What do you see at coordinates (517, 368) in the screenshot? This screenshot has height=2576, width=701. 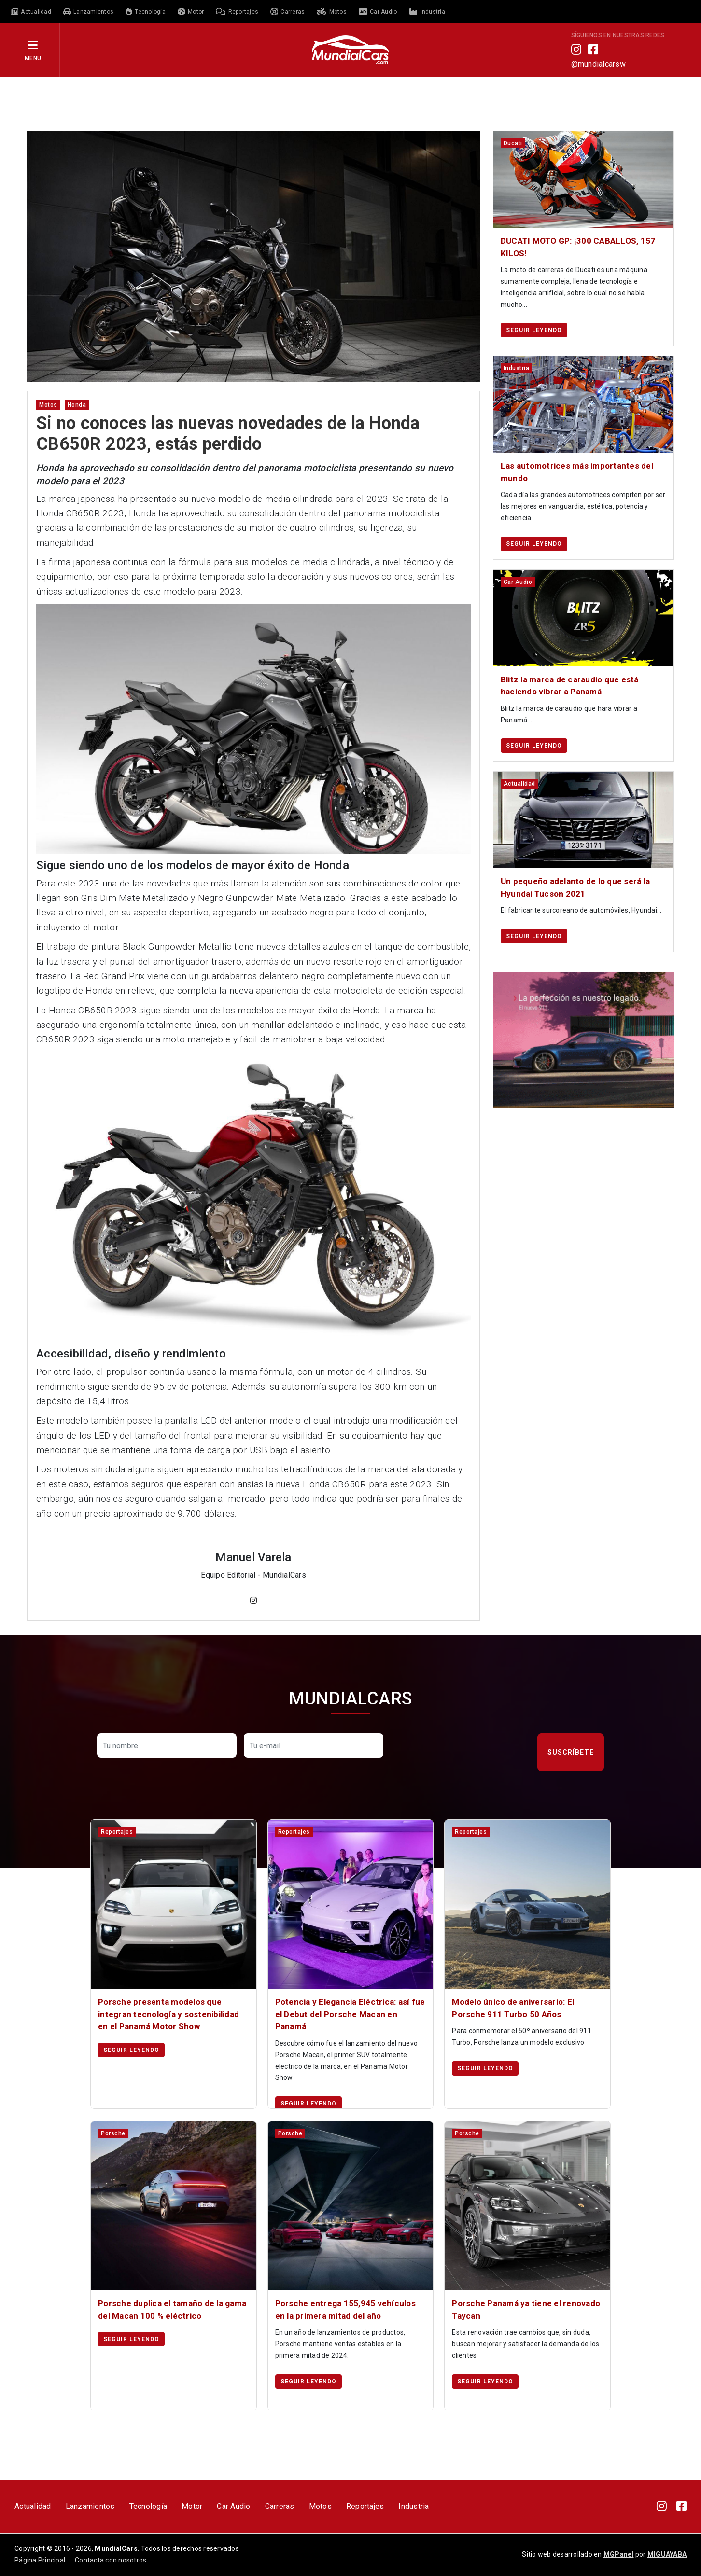 I see `industria` at bounding box center [517, 368].